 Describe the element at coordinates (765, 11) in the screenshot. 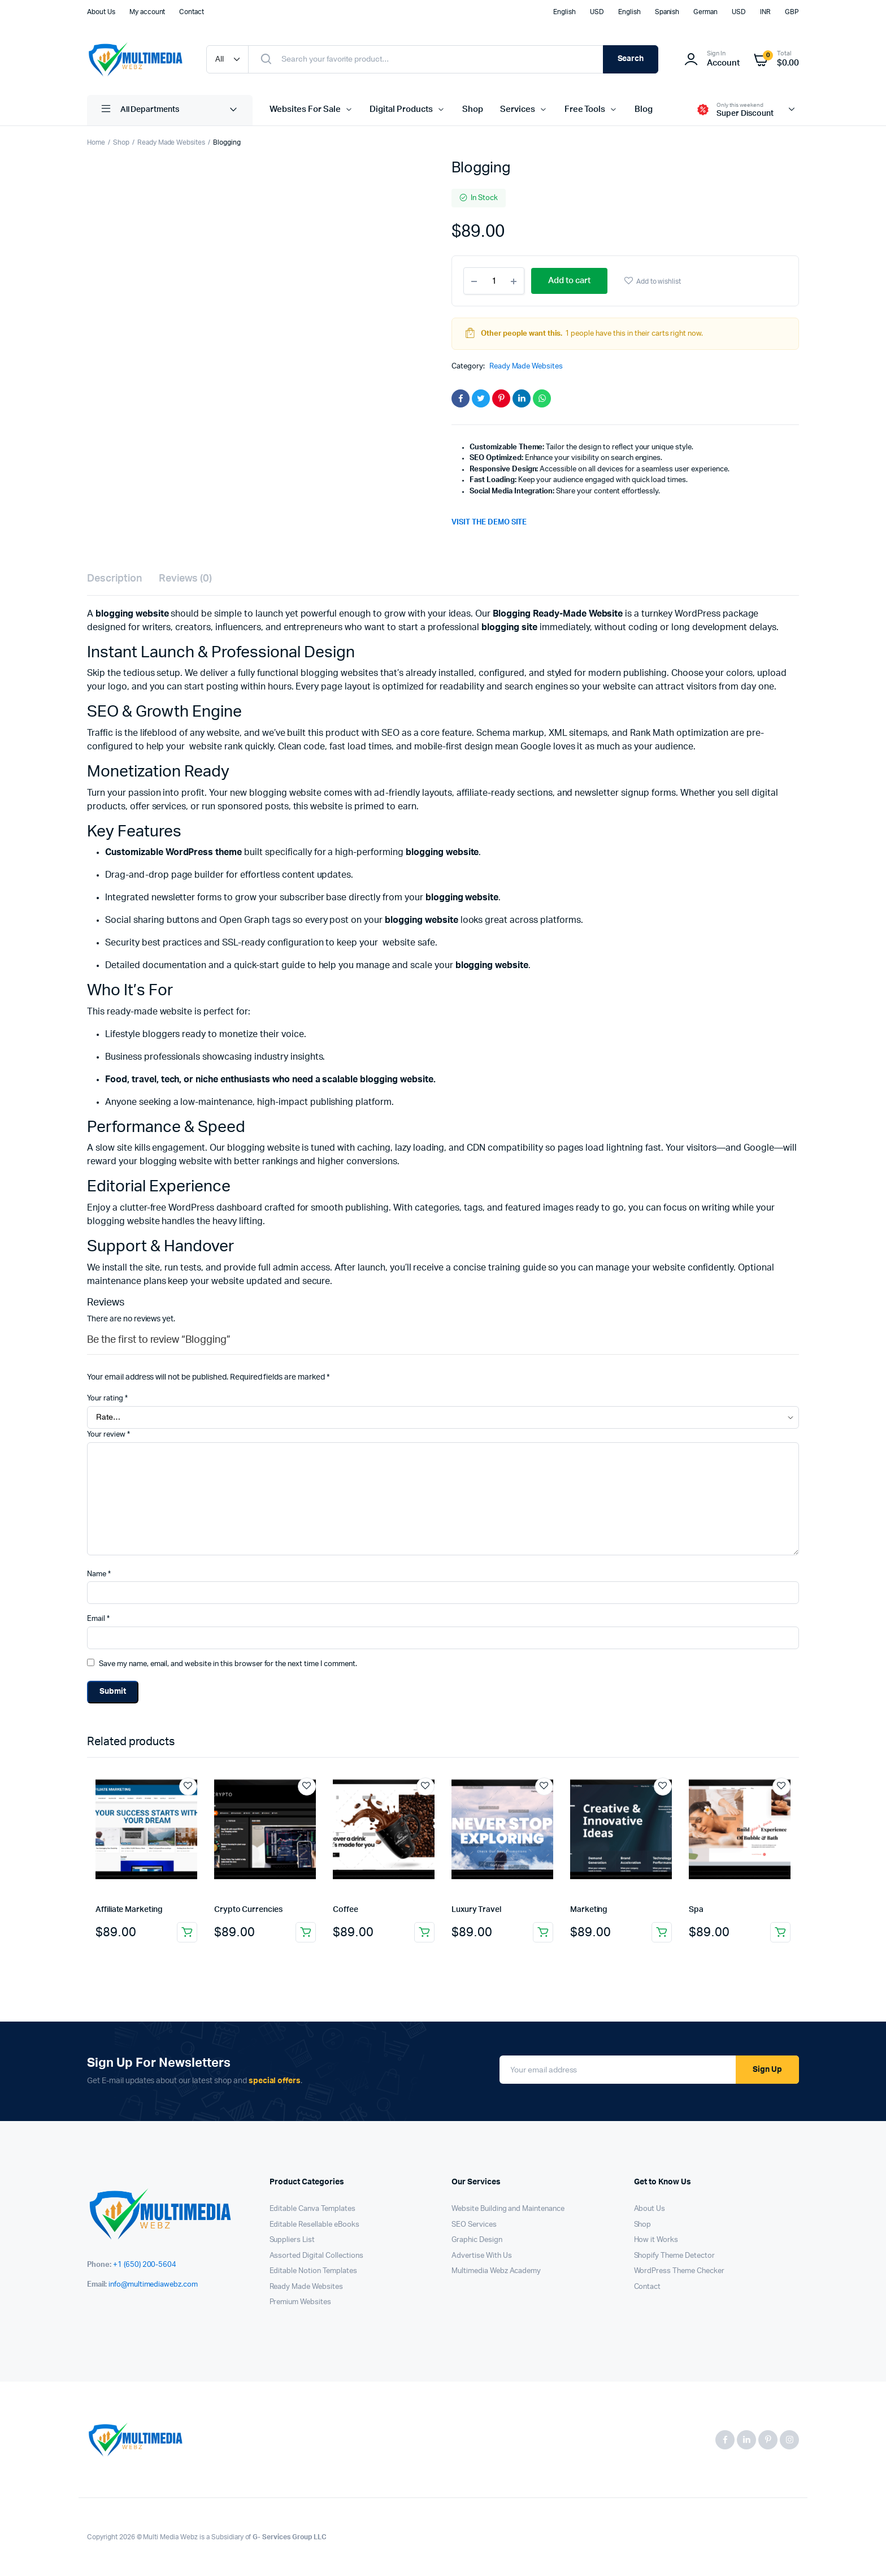

I see `INR` at that location.